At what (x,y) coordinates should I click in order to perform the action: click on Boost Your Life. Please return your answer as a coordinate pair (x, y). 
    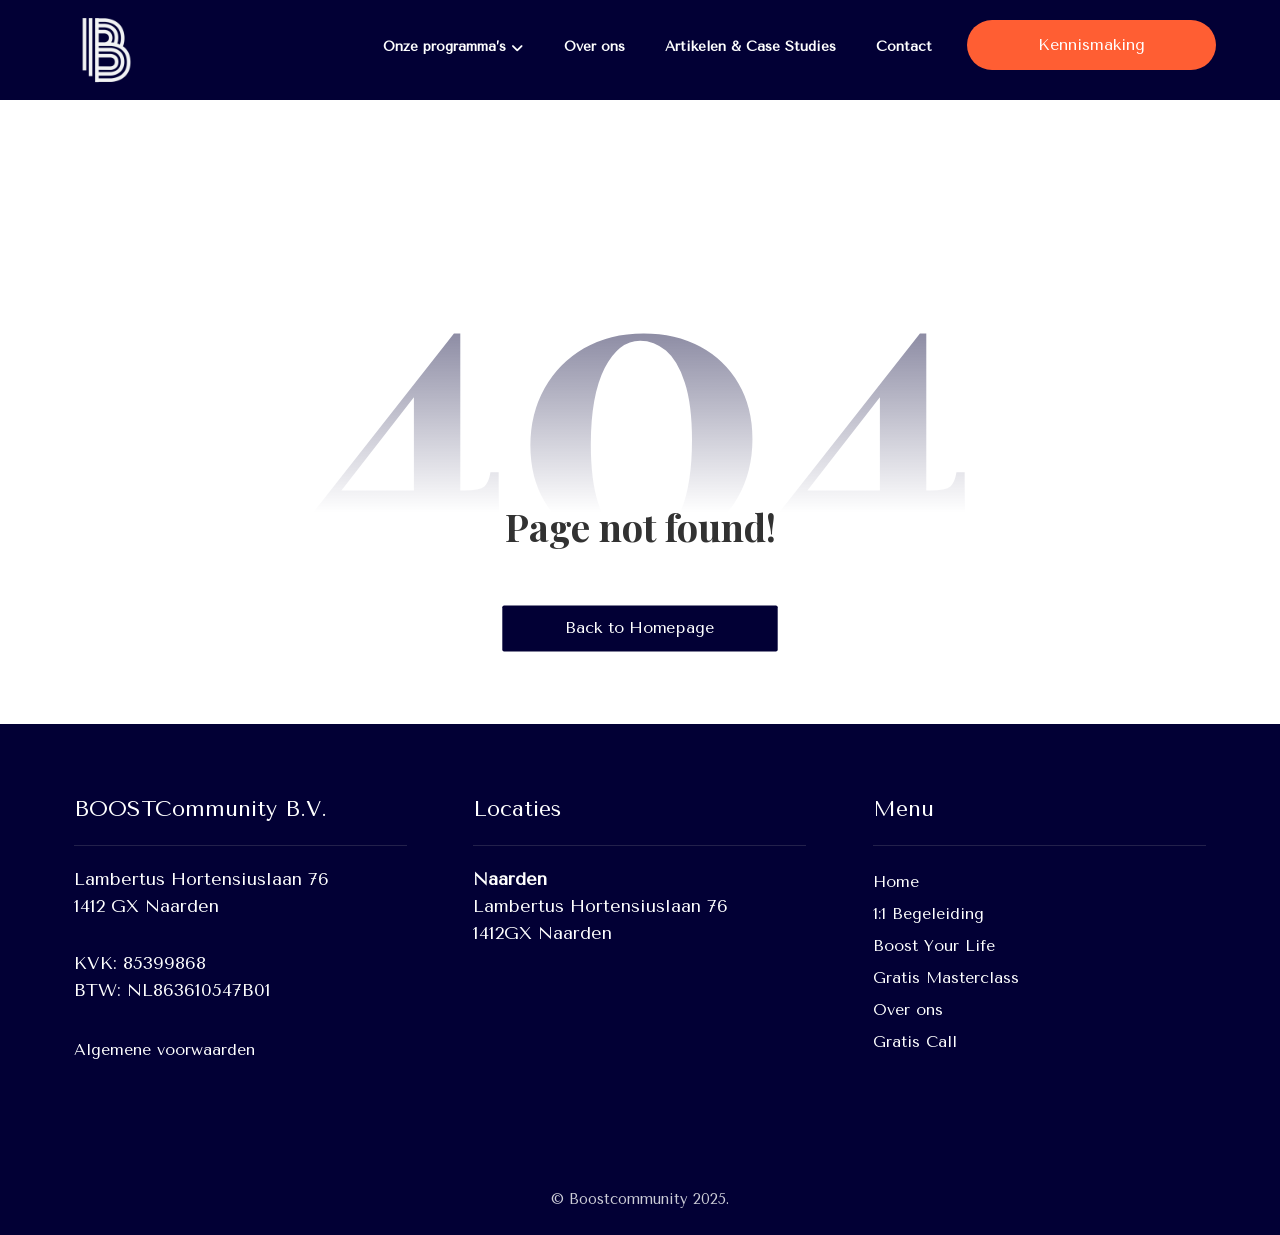
    Looking at the image, I should click on (934, 945).